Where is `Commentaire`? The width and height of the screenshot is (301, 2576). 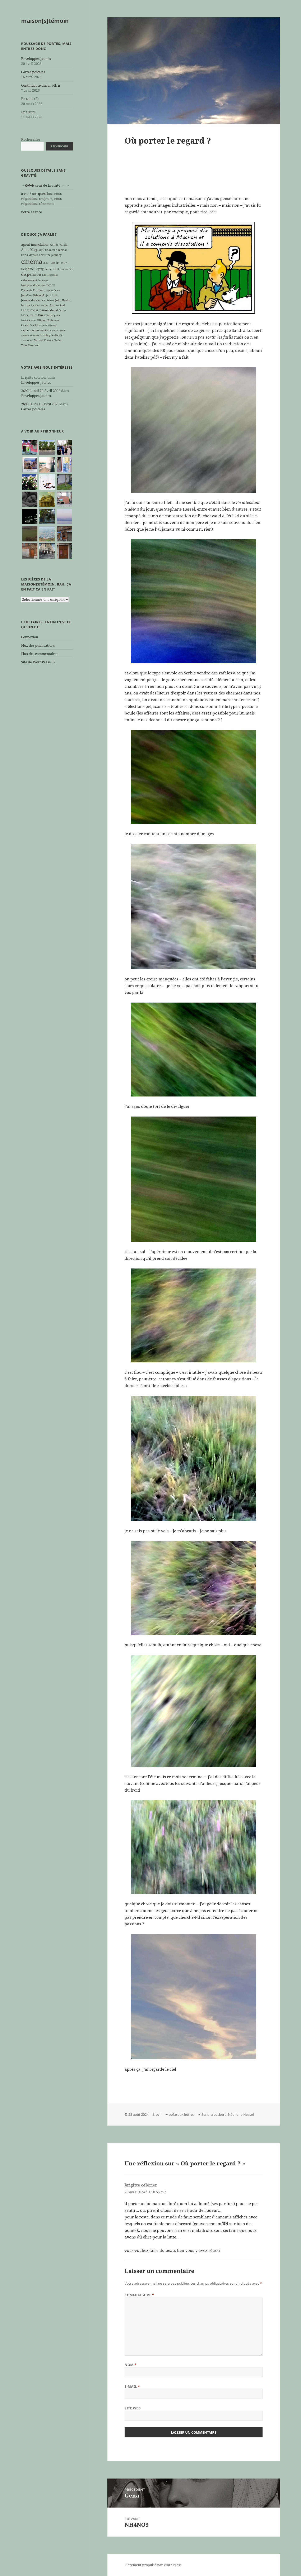 Commentaire is located at coordinates (139, 2295).